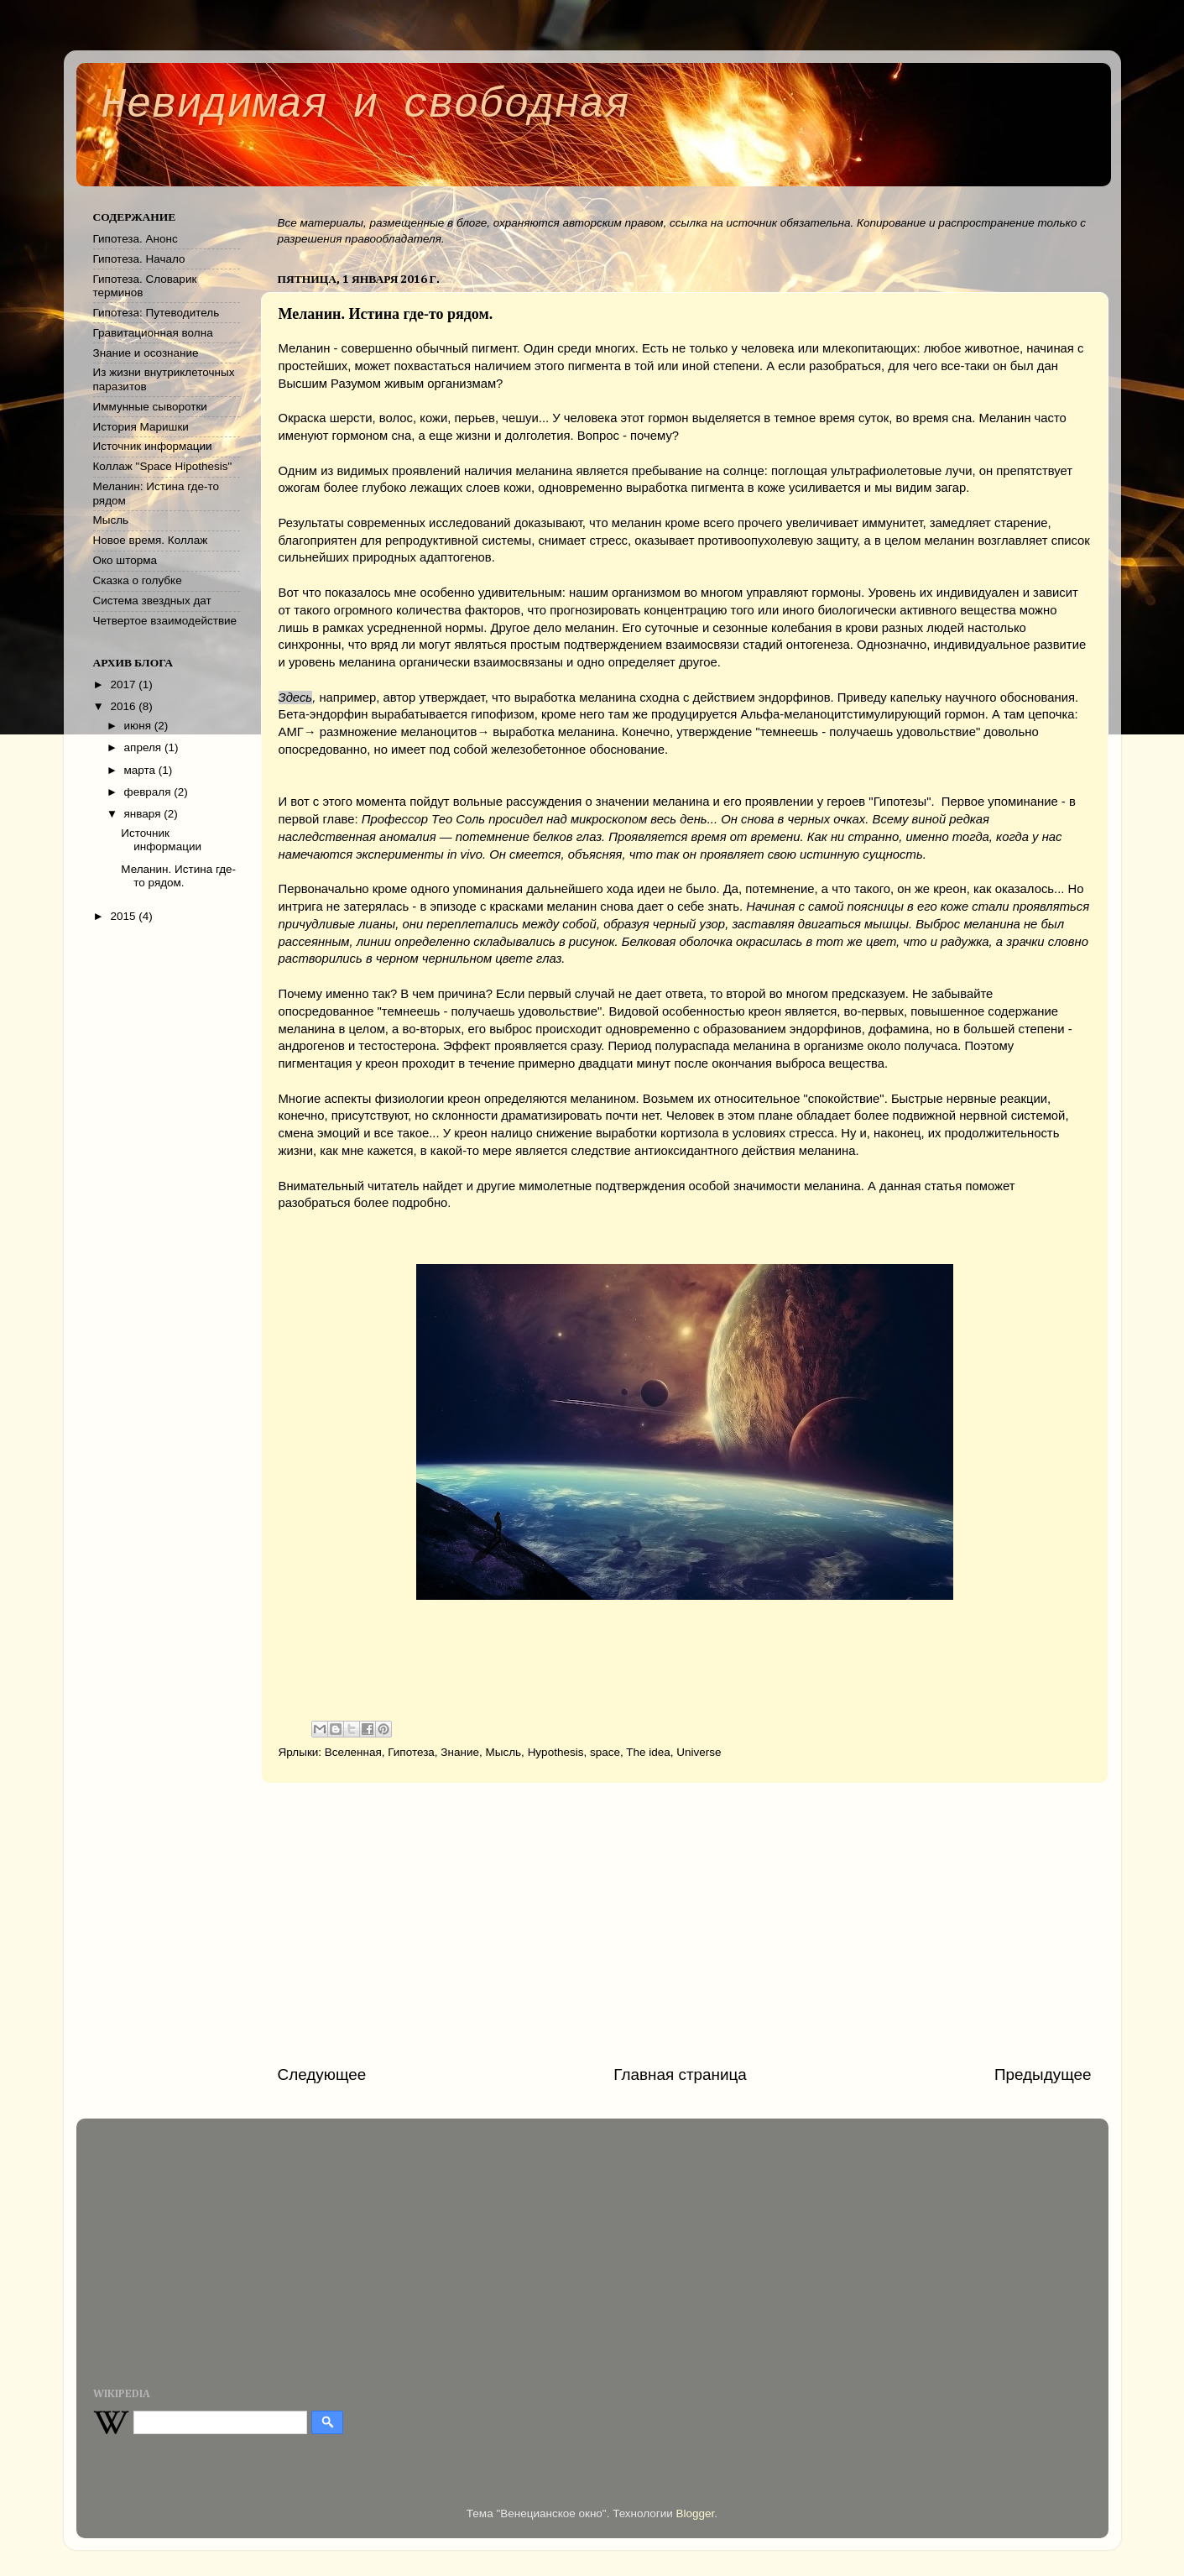  What do you see at coordinates (146, 353) in the screenshot?
I see `Знание и осознание` at bounding box center [146, 353].